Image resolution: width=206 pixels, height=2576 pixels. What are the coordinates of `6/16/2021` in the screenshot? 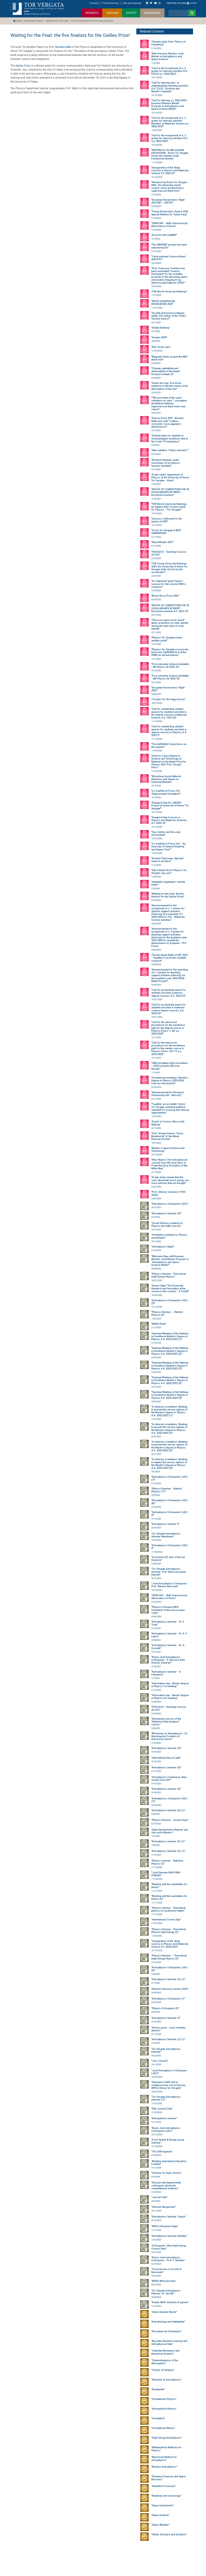 It's located at (156, 469).